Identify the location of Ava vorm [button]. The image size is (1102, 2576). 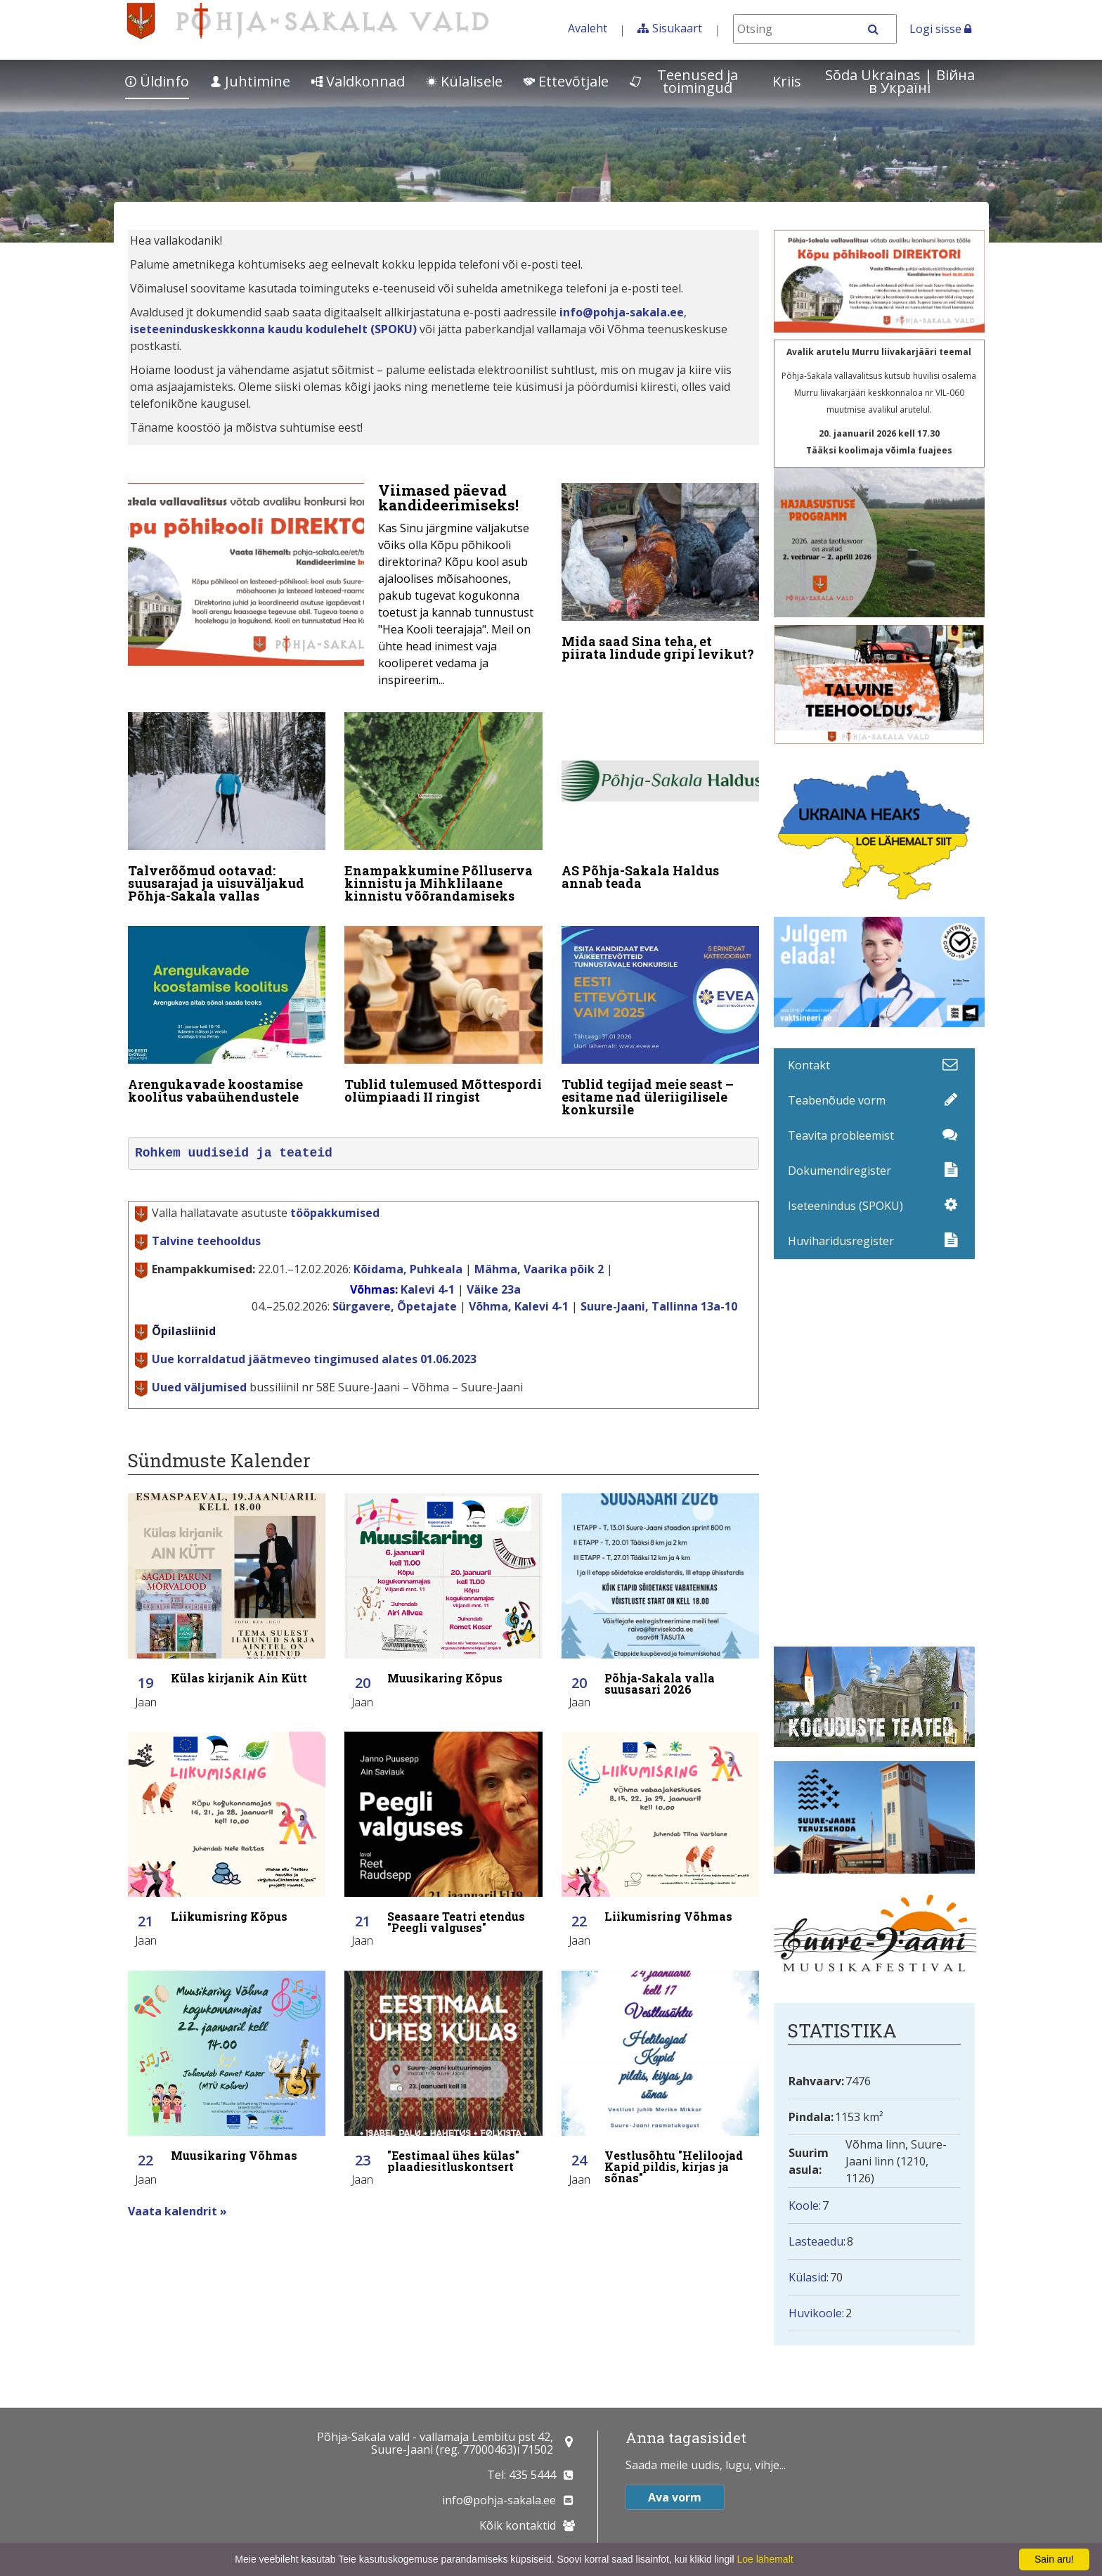
(674, 2497).